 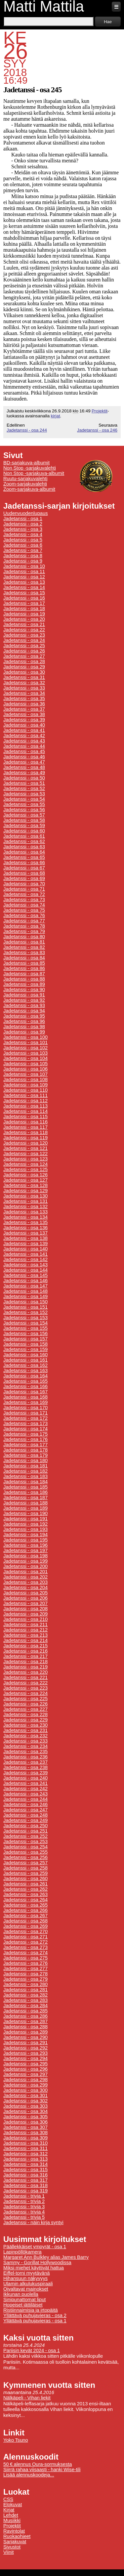 What do you see at coordinates (24, 703) in the screenshot?
I see `Jadetanssi - osa 36` at bounding box center [24, 703].